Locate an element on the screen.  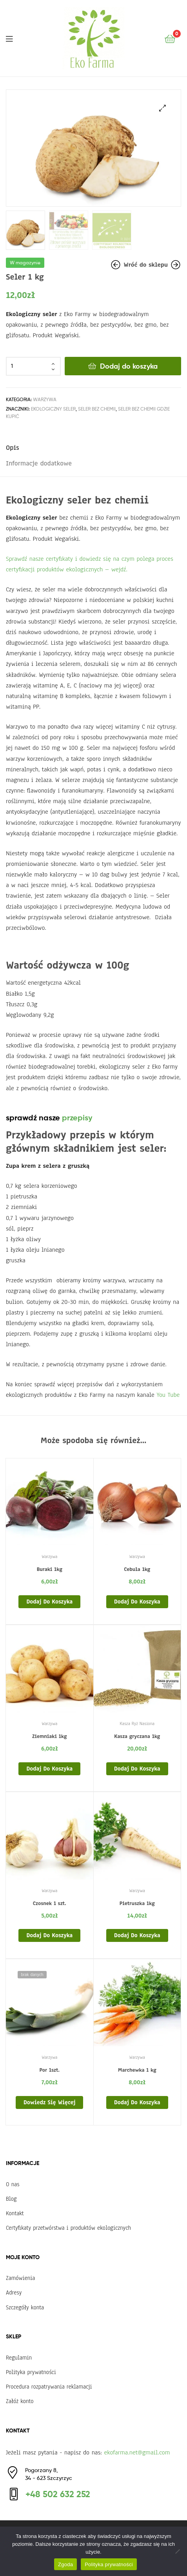
Opis [tab] is located at coordinates (12, 446).